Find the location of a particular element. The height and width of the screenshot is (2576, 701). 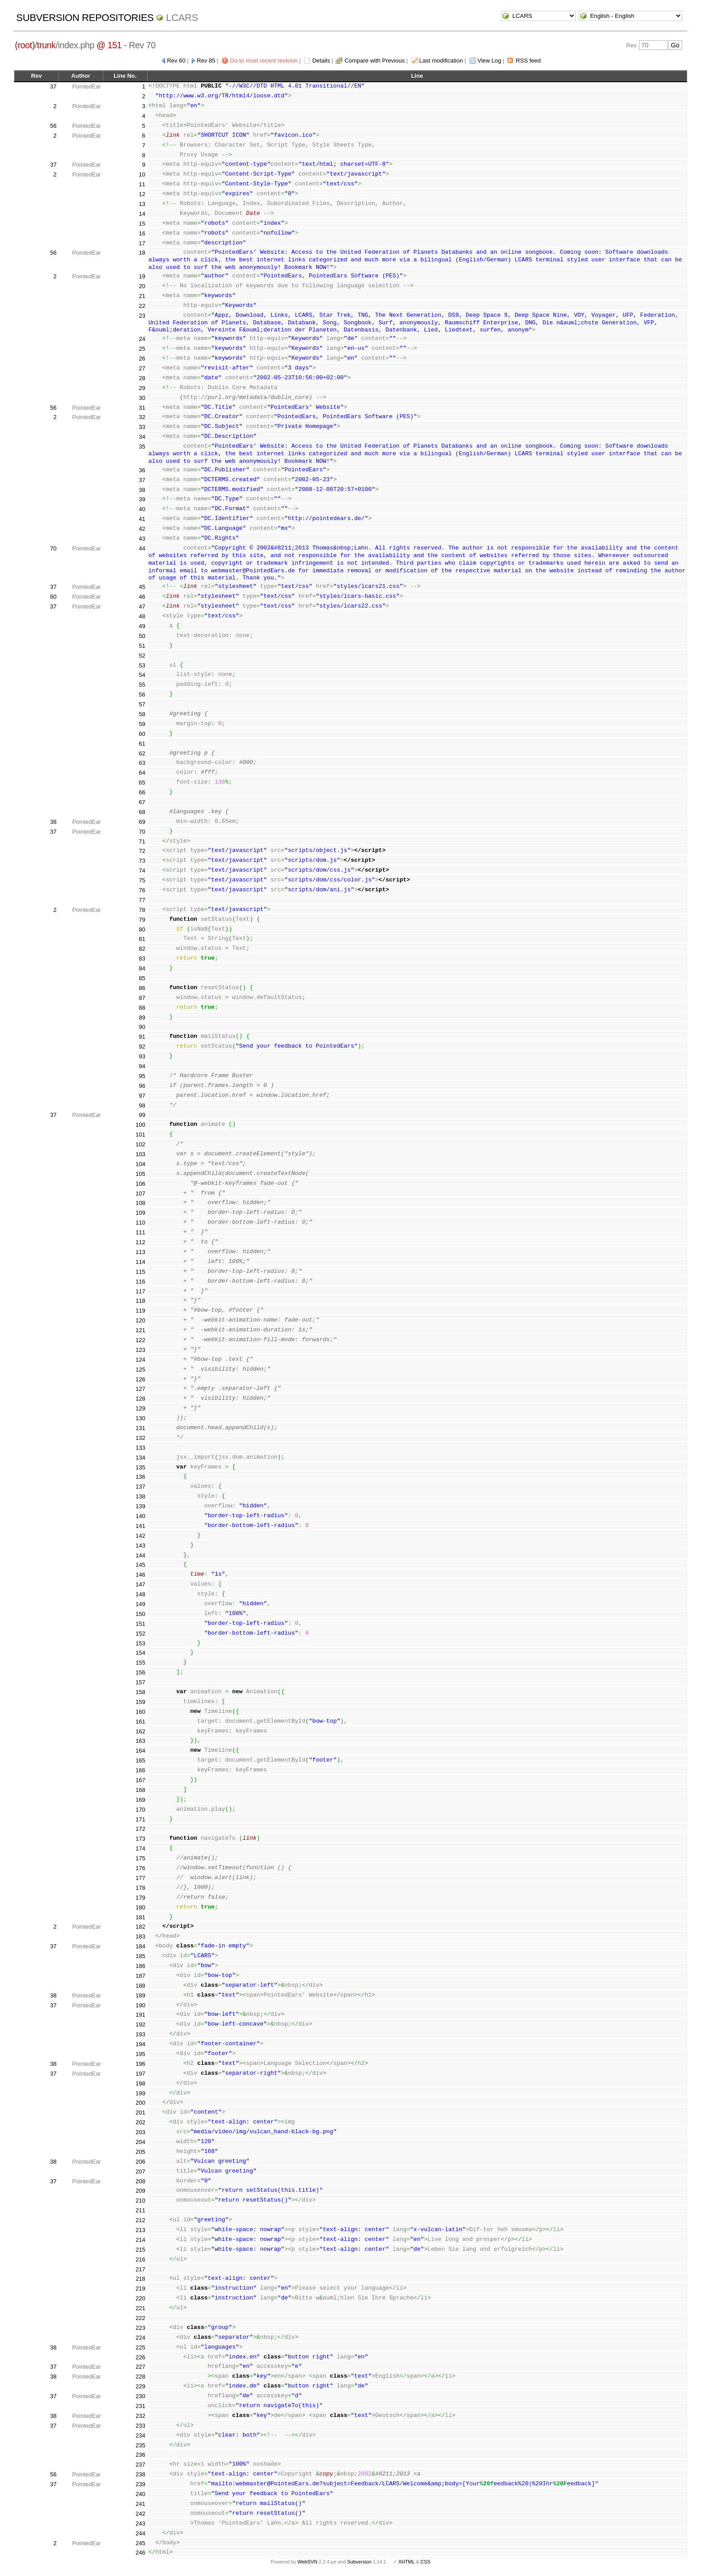

218 is located at coordinates (140, 2278).